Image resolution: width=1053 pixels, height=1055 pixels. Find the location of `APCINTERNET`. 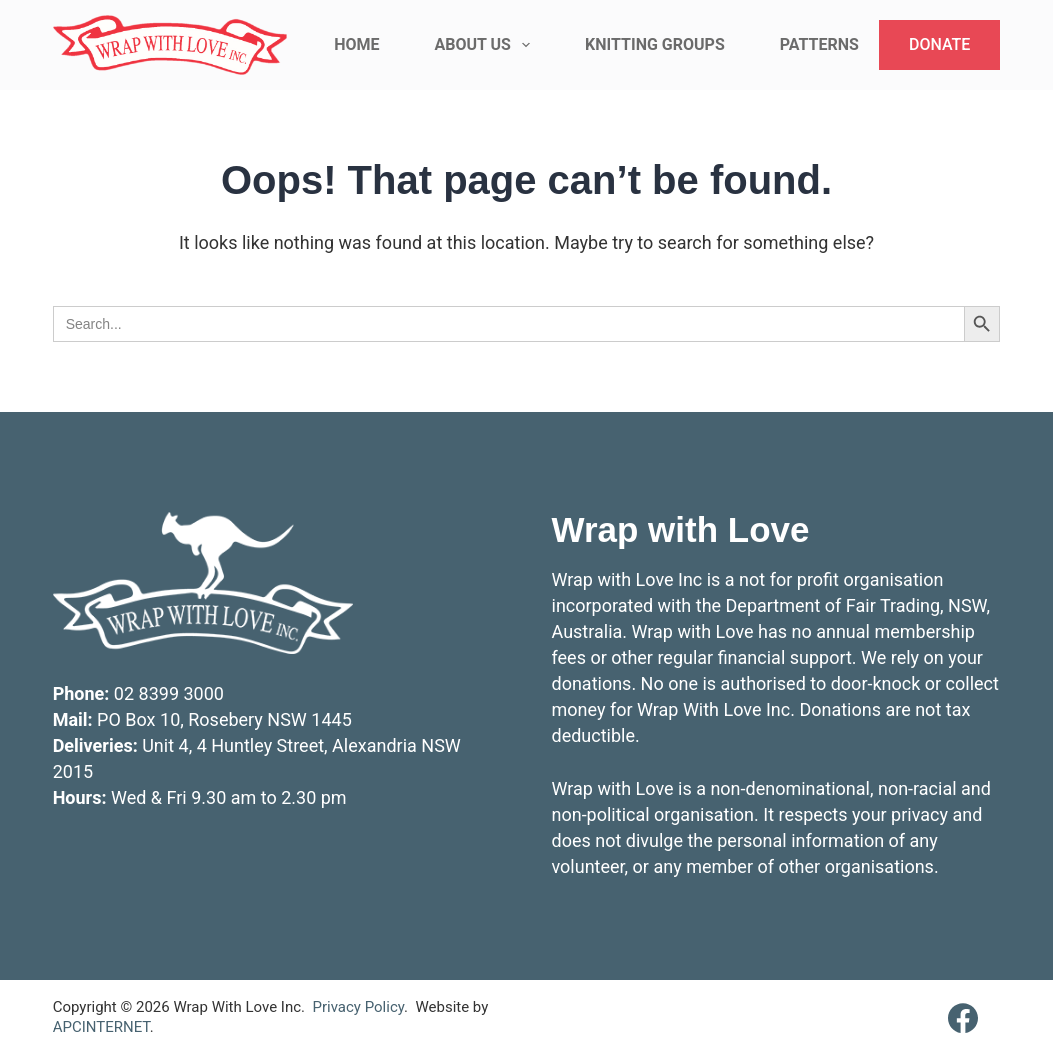

APCINTERNET is located at coordinates (101, 1027).